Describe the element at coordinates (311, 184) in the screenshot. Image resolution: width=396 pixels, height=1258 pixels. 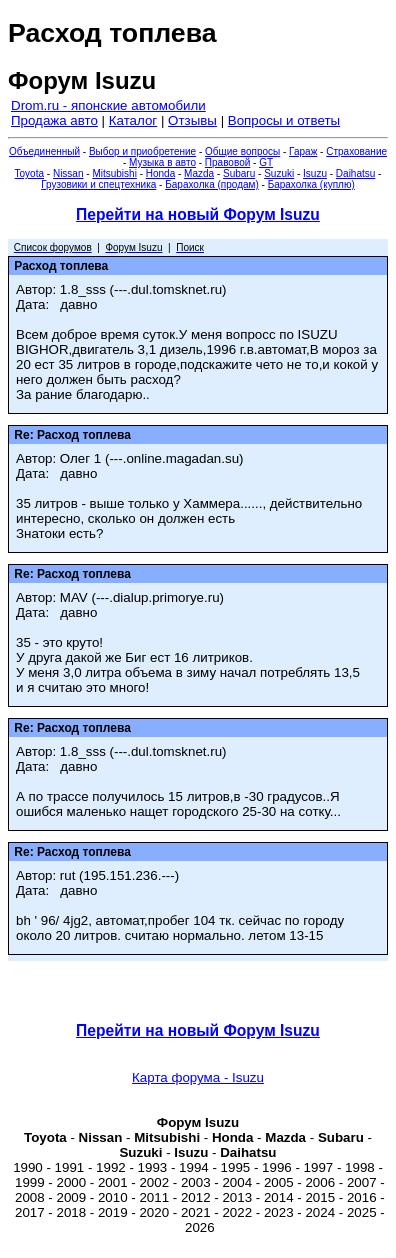
I see `Барахолка (куплю)` at that location.